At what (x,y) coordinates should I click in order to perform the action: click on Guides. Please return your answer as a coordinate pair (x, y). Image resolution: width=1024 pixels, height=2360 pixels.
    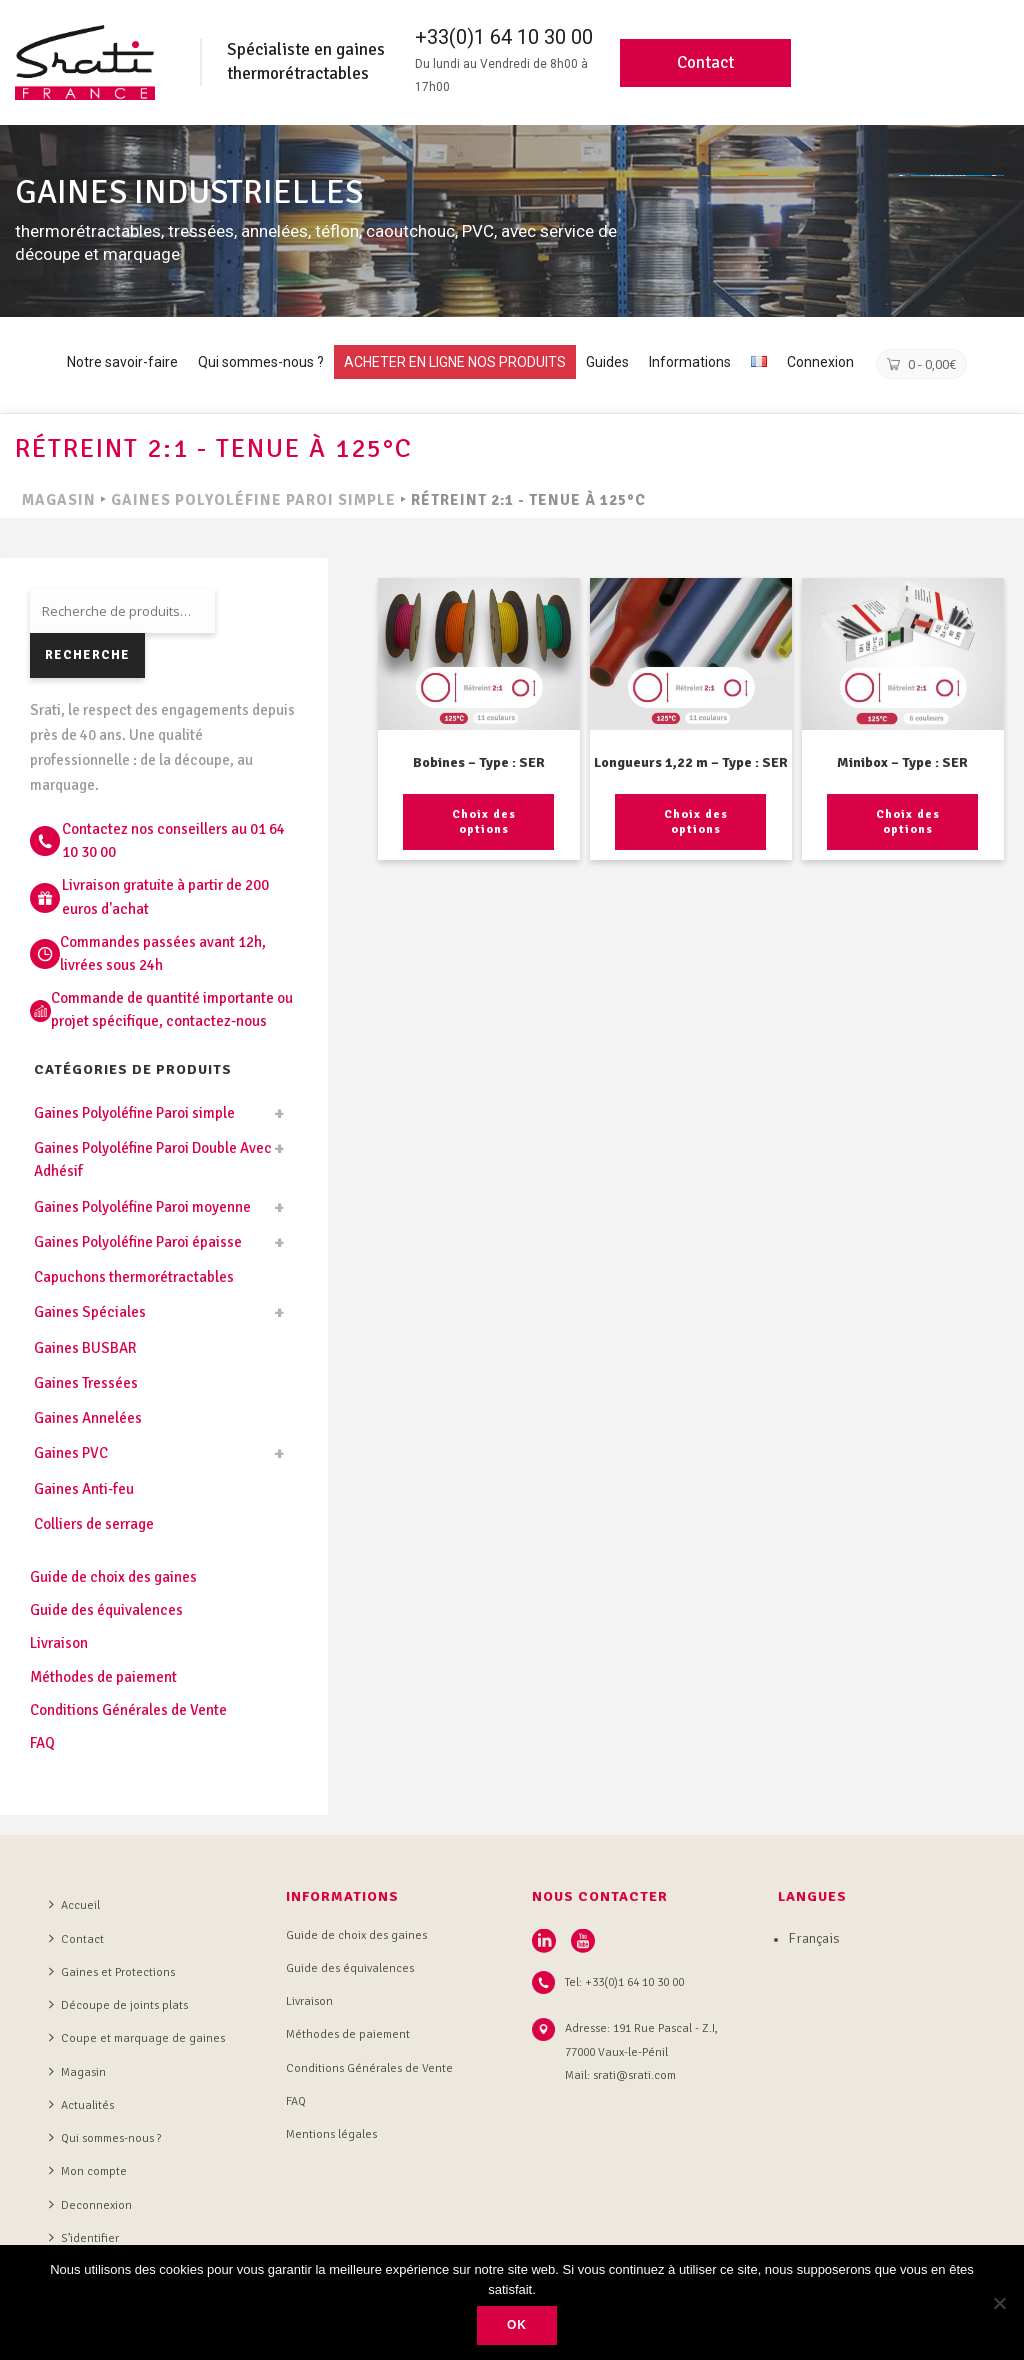
    Looking at the image, I should click on (607, 362).